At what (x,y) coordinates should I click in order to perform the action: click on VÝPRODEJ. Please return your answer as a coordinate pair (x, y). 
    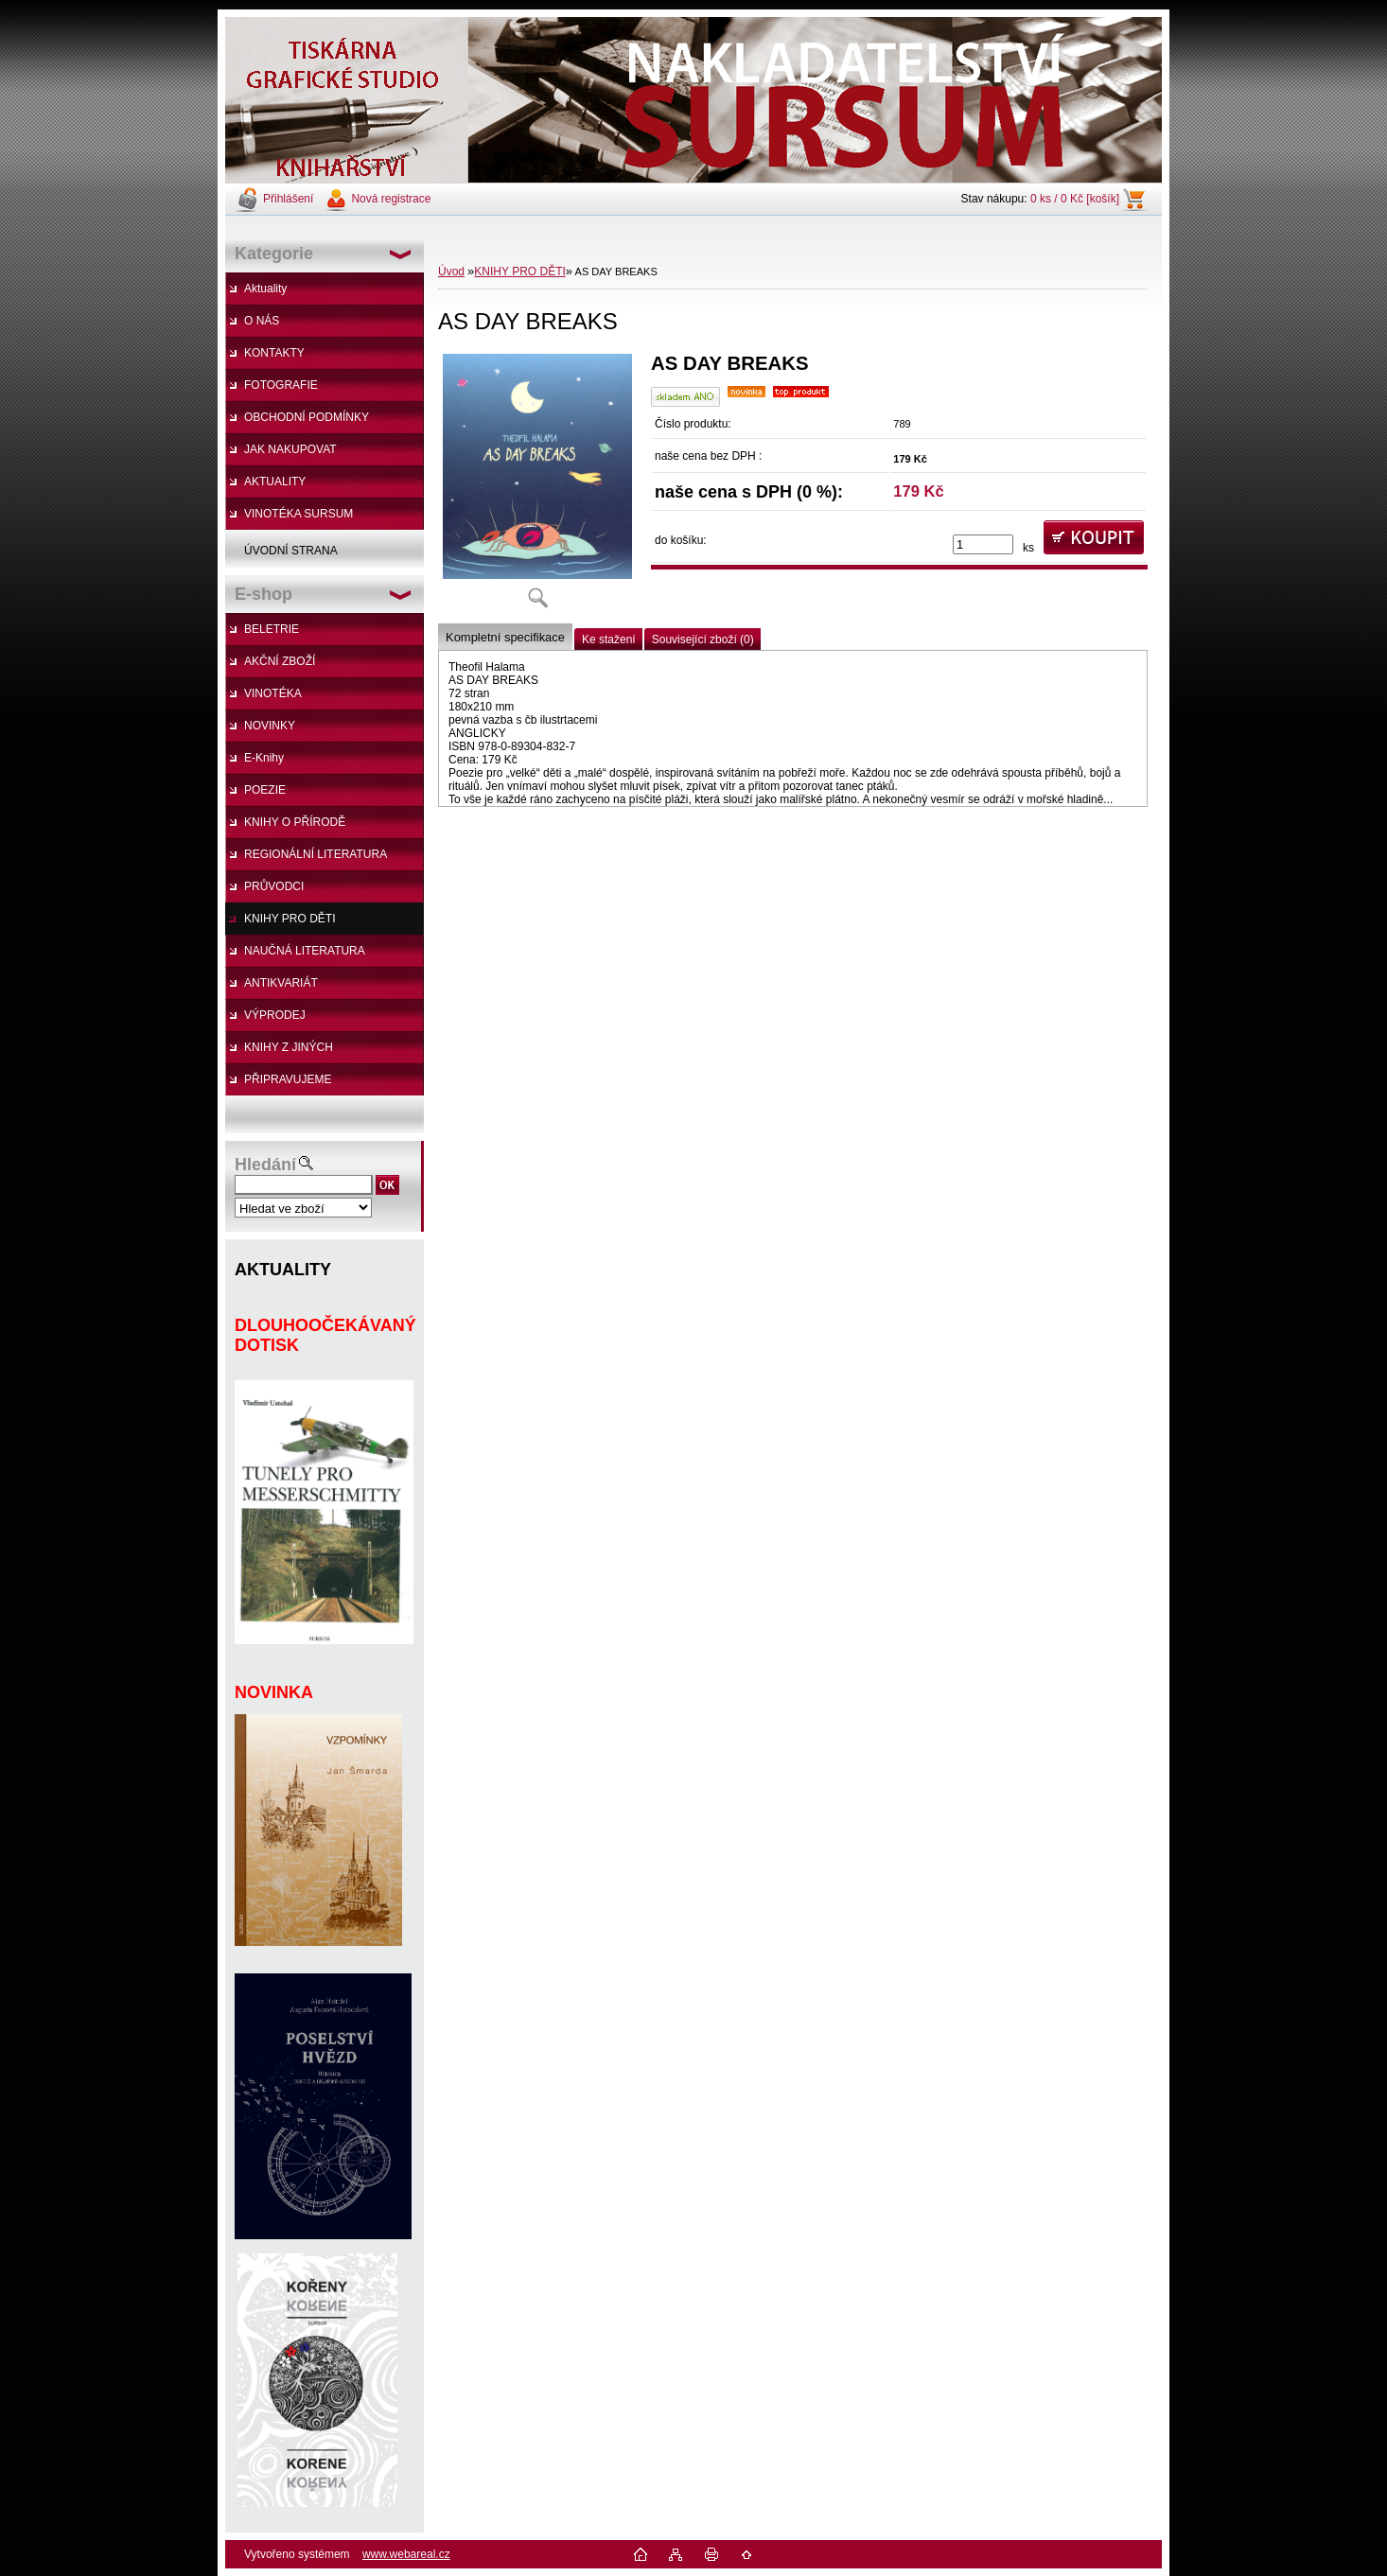
    Looking at the image, I should click on (275, 1015).